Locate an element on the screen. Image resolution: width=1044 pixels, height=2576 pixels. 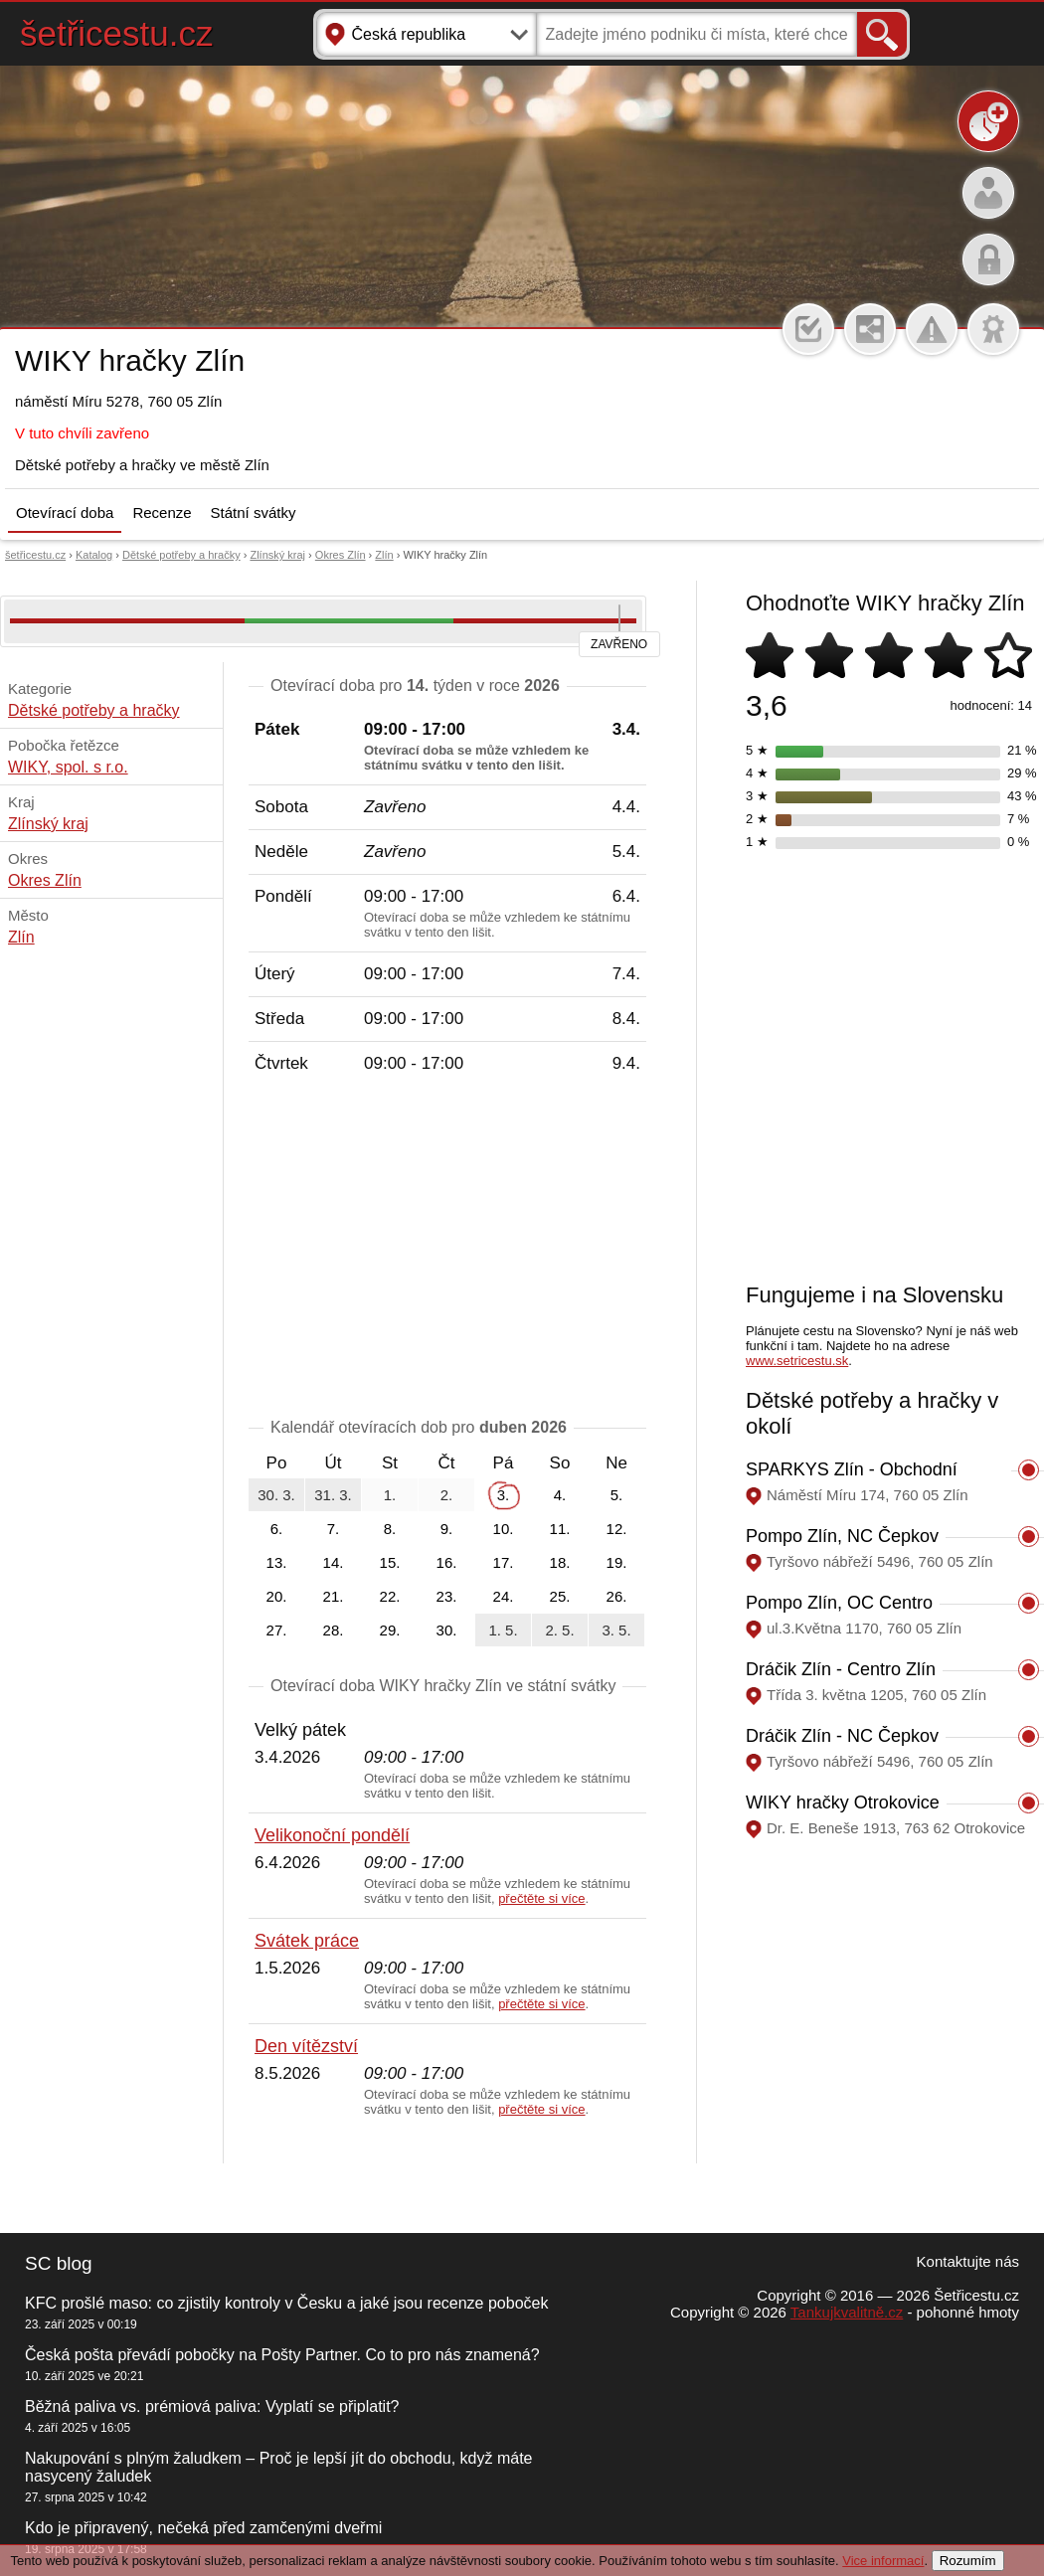
Pompo Zlín, NC Čepkov is located at coordinates (842, 1536).